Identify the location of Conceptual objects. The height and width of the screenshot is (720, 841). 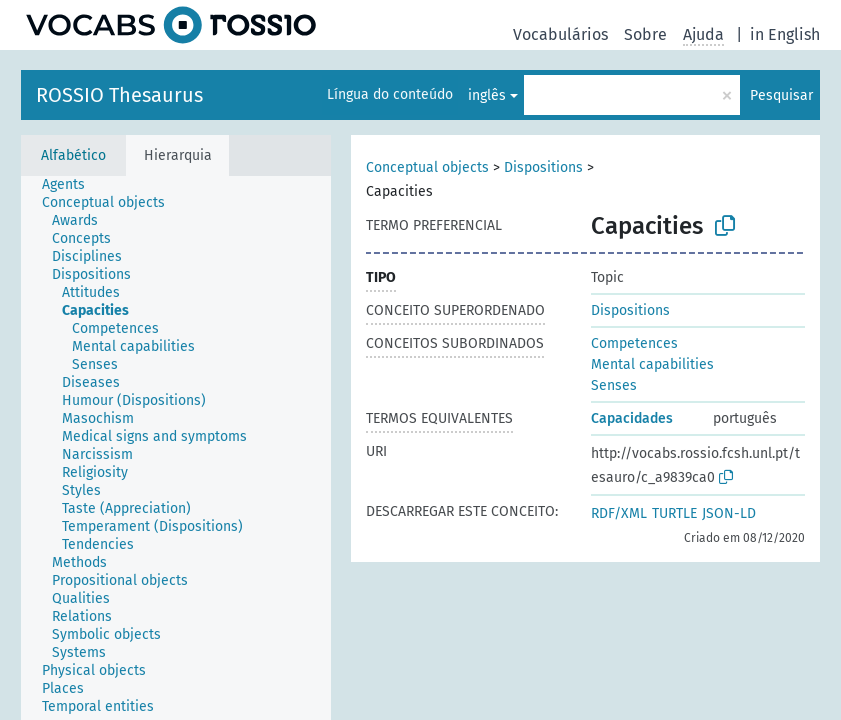
(427, 167).